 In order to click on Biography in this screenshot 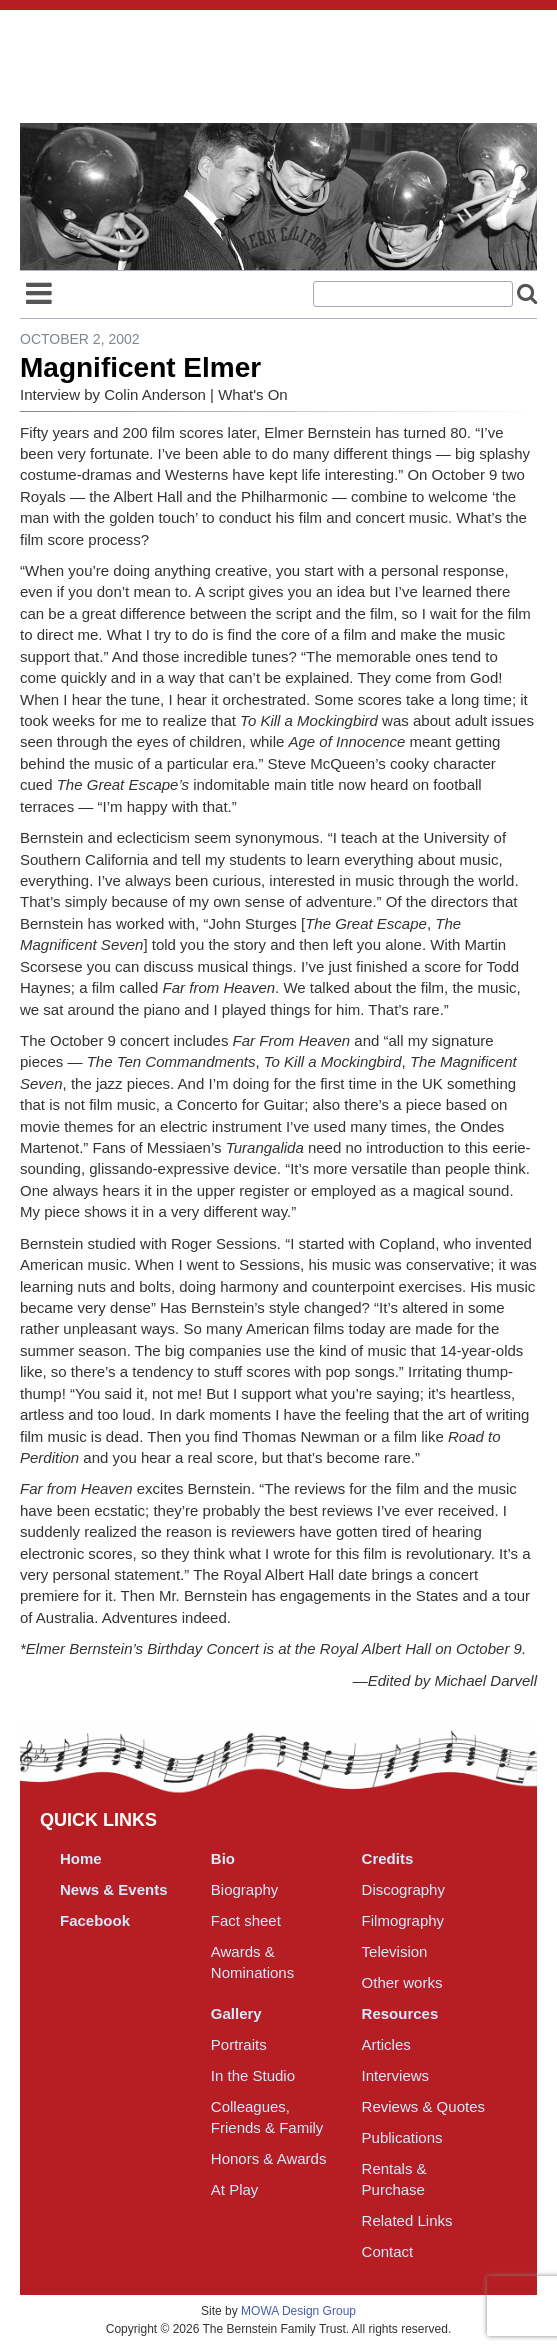, I will do `click(245, 1889)`.